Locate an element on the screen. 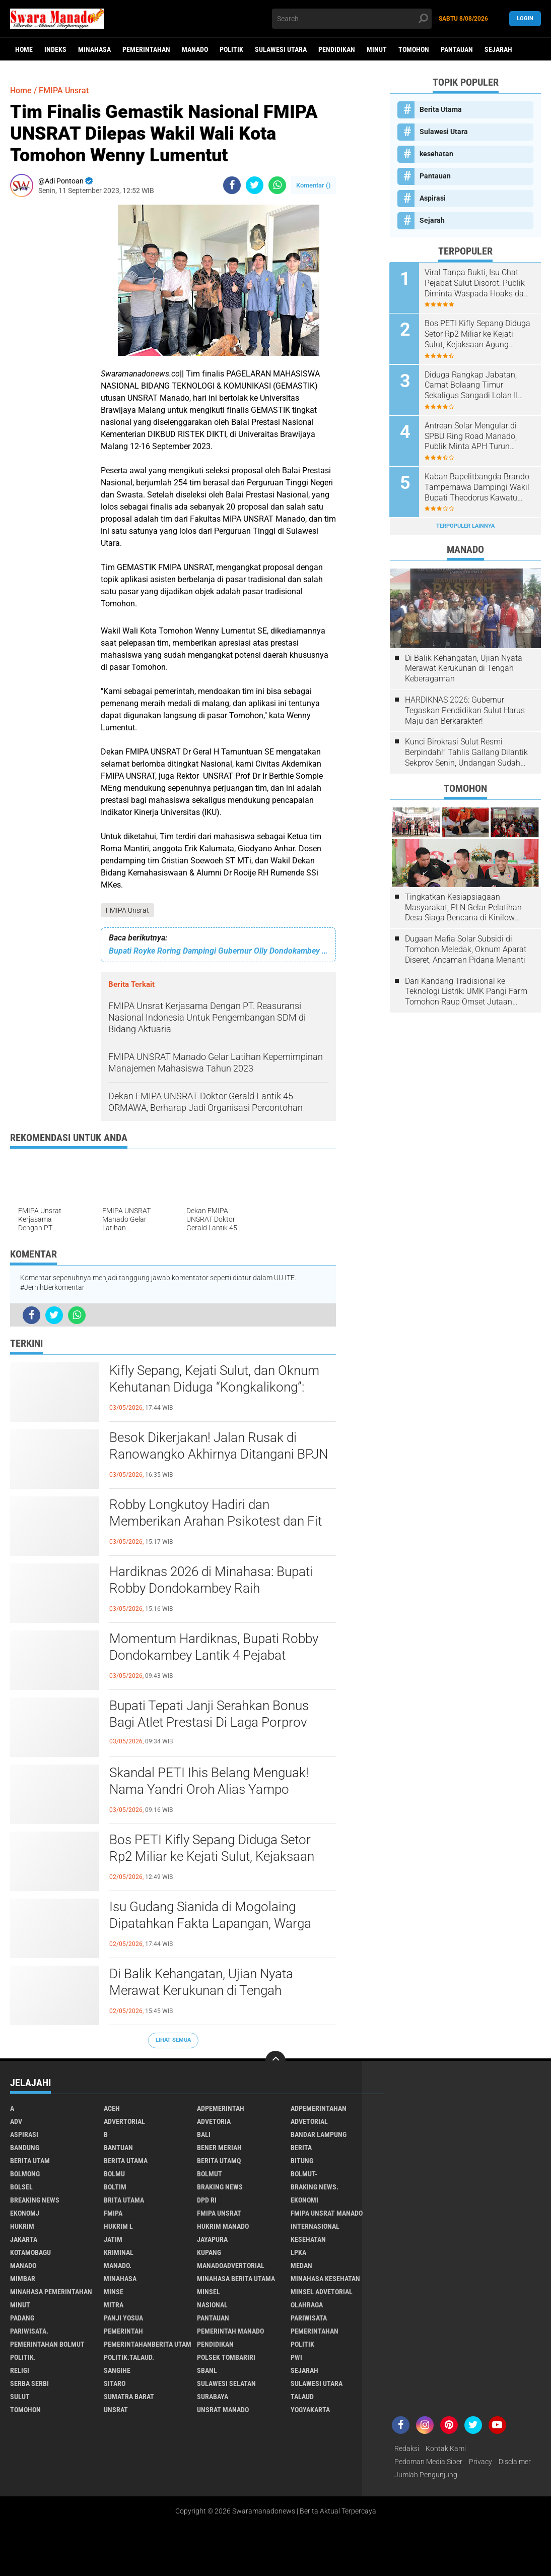 This screenshot has width=551, height=2576. ManadoAdvertorial is located at coordinates (230, 2265).